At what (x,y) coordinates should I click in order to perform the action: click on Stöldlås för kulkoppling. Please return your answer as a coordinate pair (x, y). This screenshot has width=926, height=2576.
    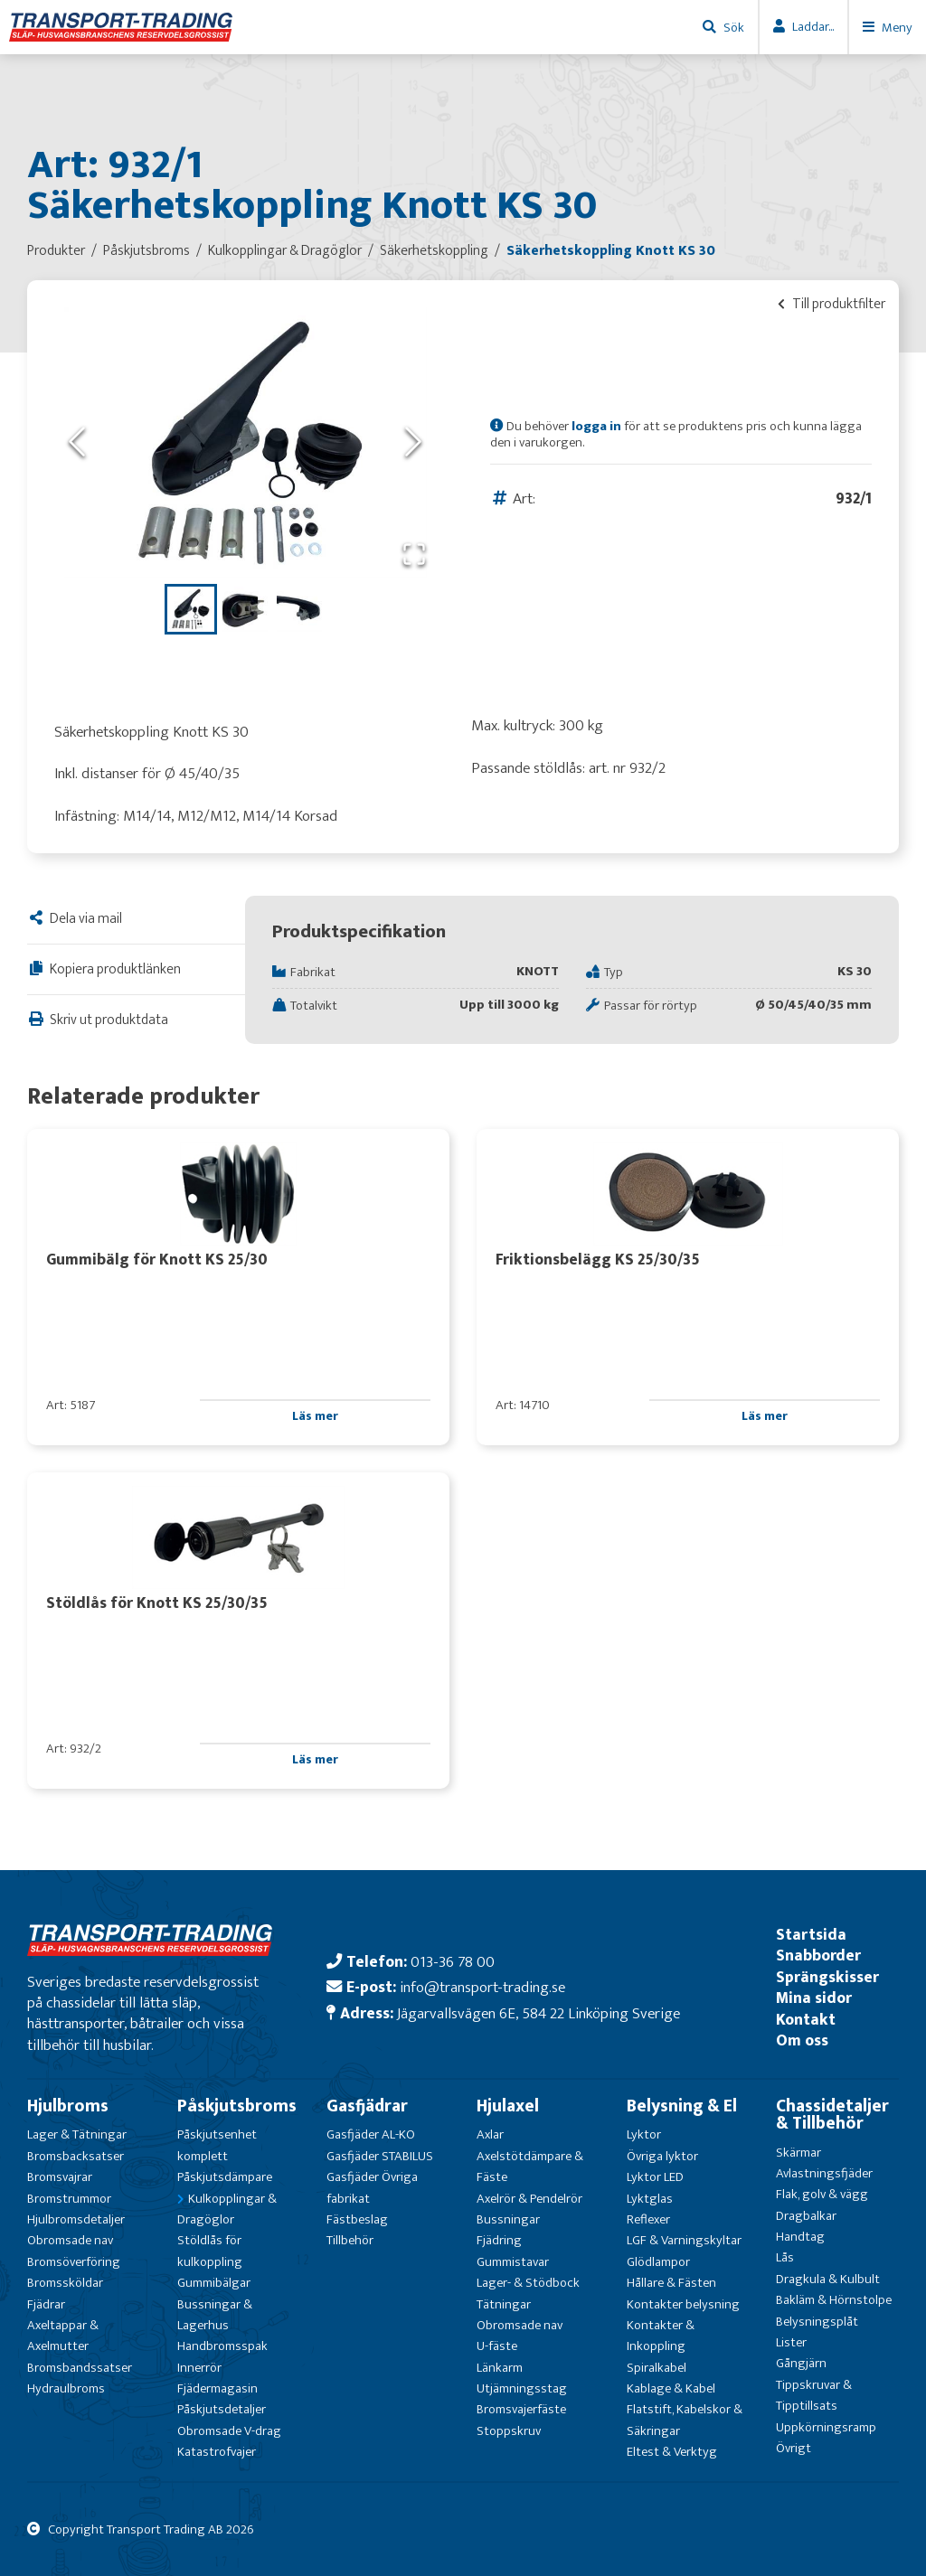
    Looking at the image, I should click on (209, 2250).